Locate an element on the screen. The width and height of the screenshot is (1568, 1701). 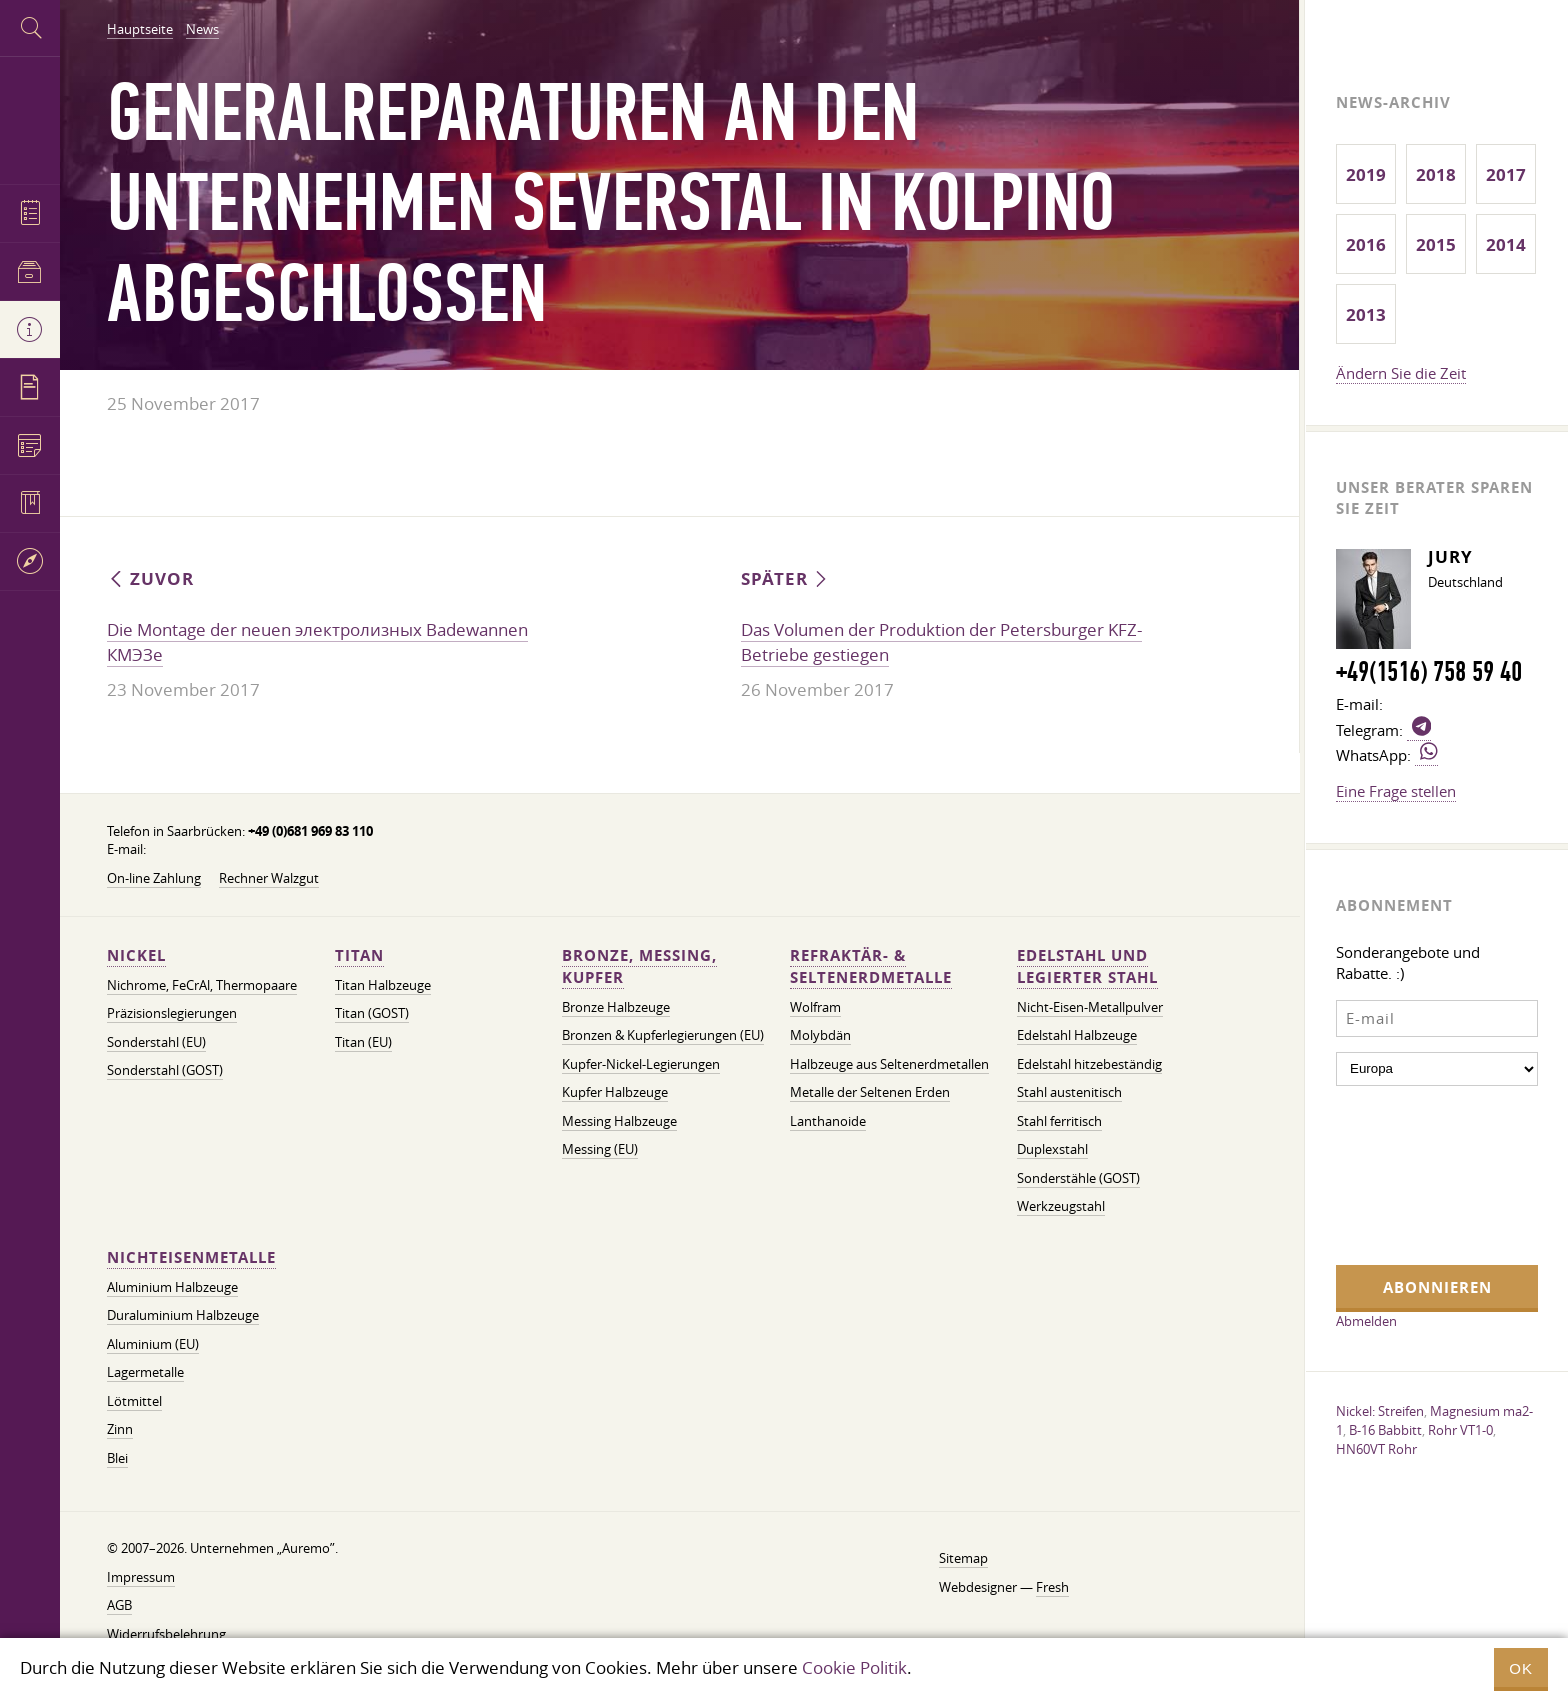
Nichteisenmetalle is located at coordinates (191, 1257).